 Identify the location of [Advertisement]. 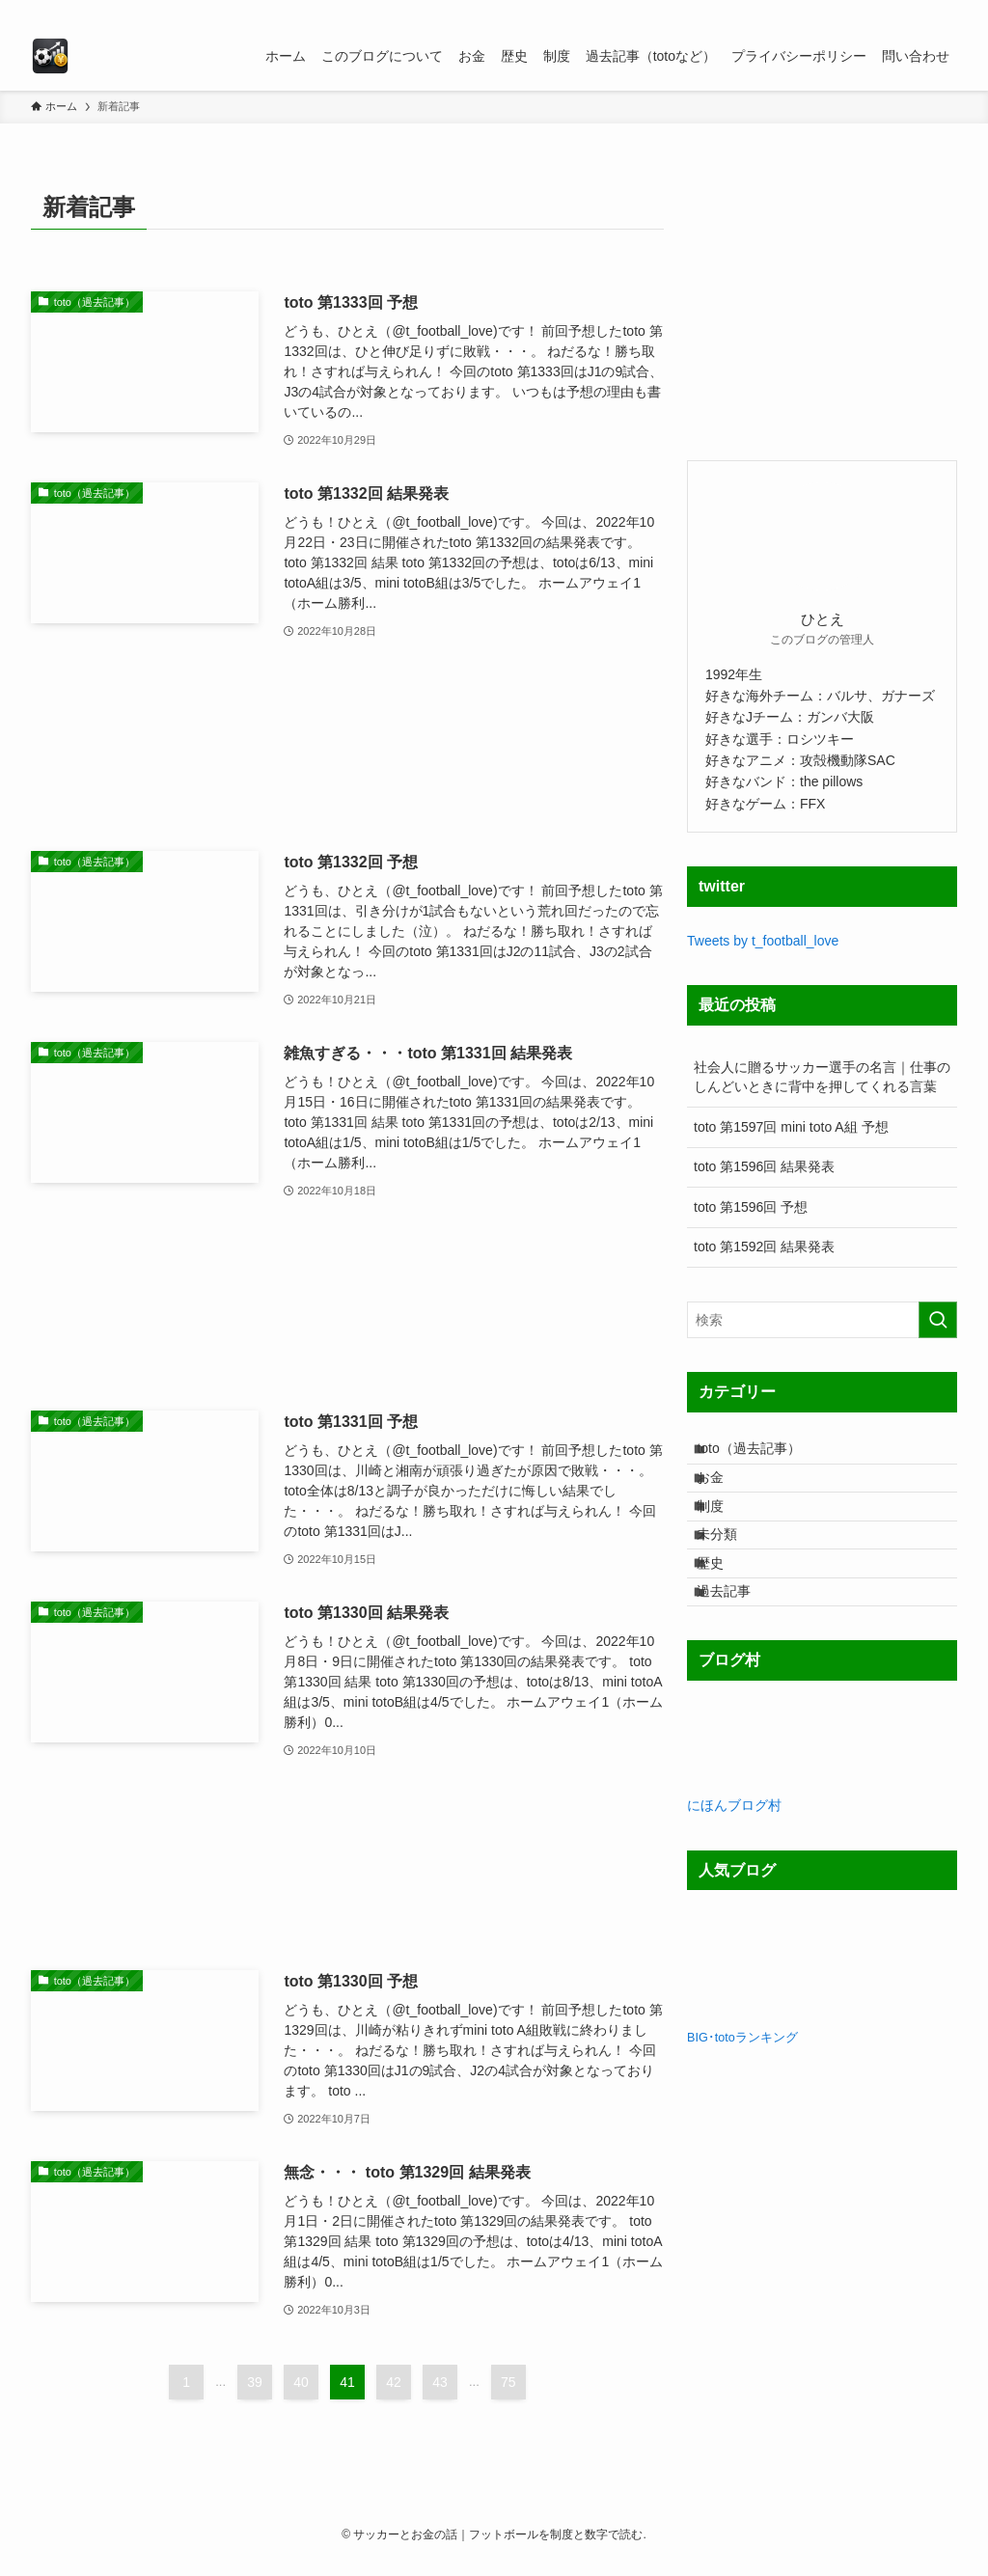
(347, 746).